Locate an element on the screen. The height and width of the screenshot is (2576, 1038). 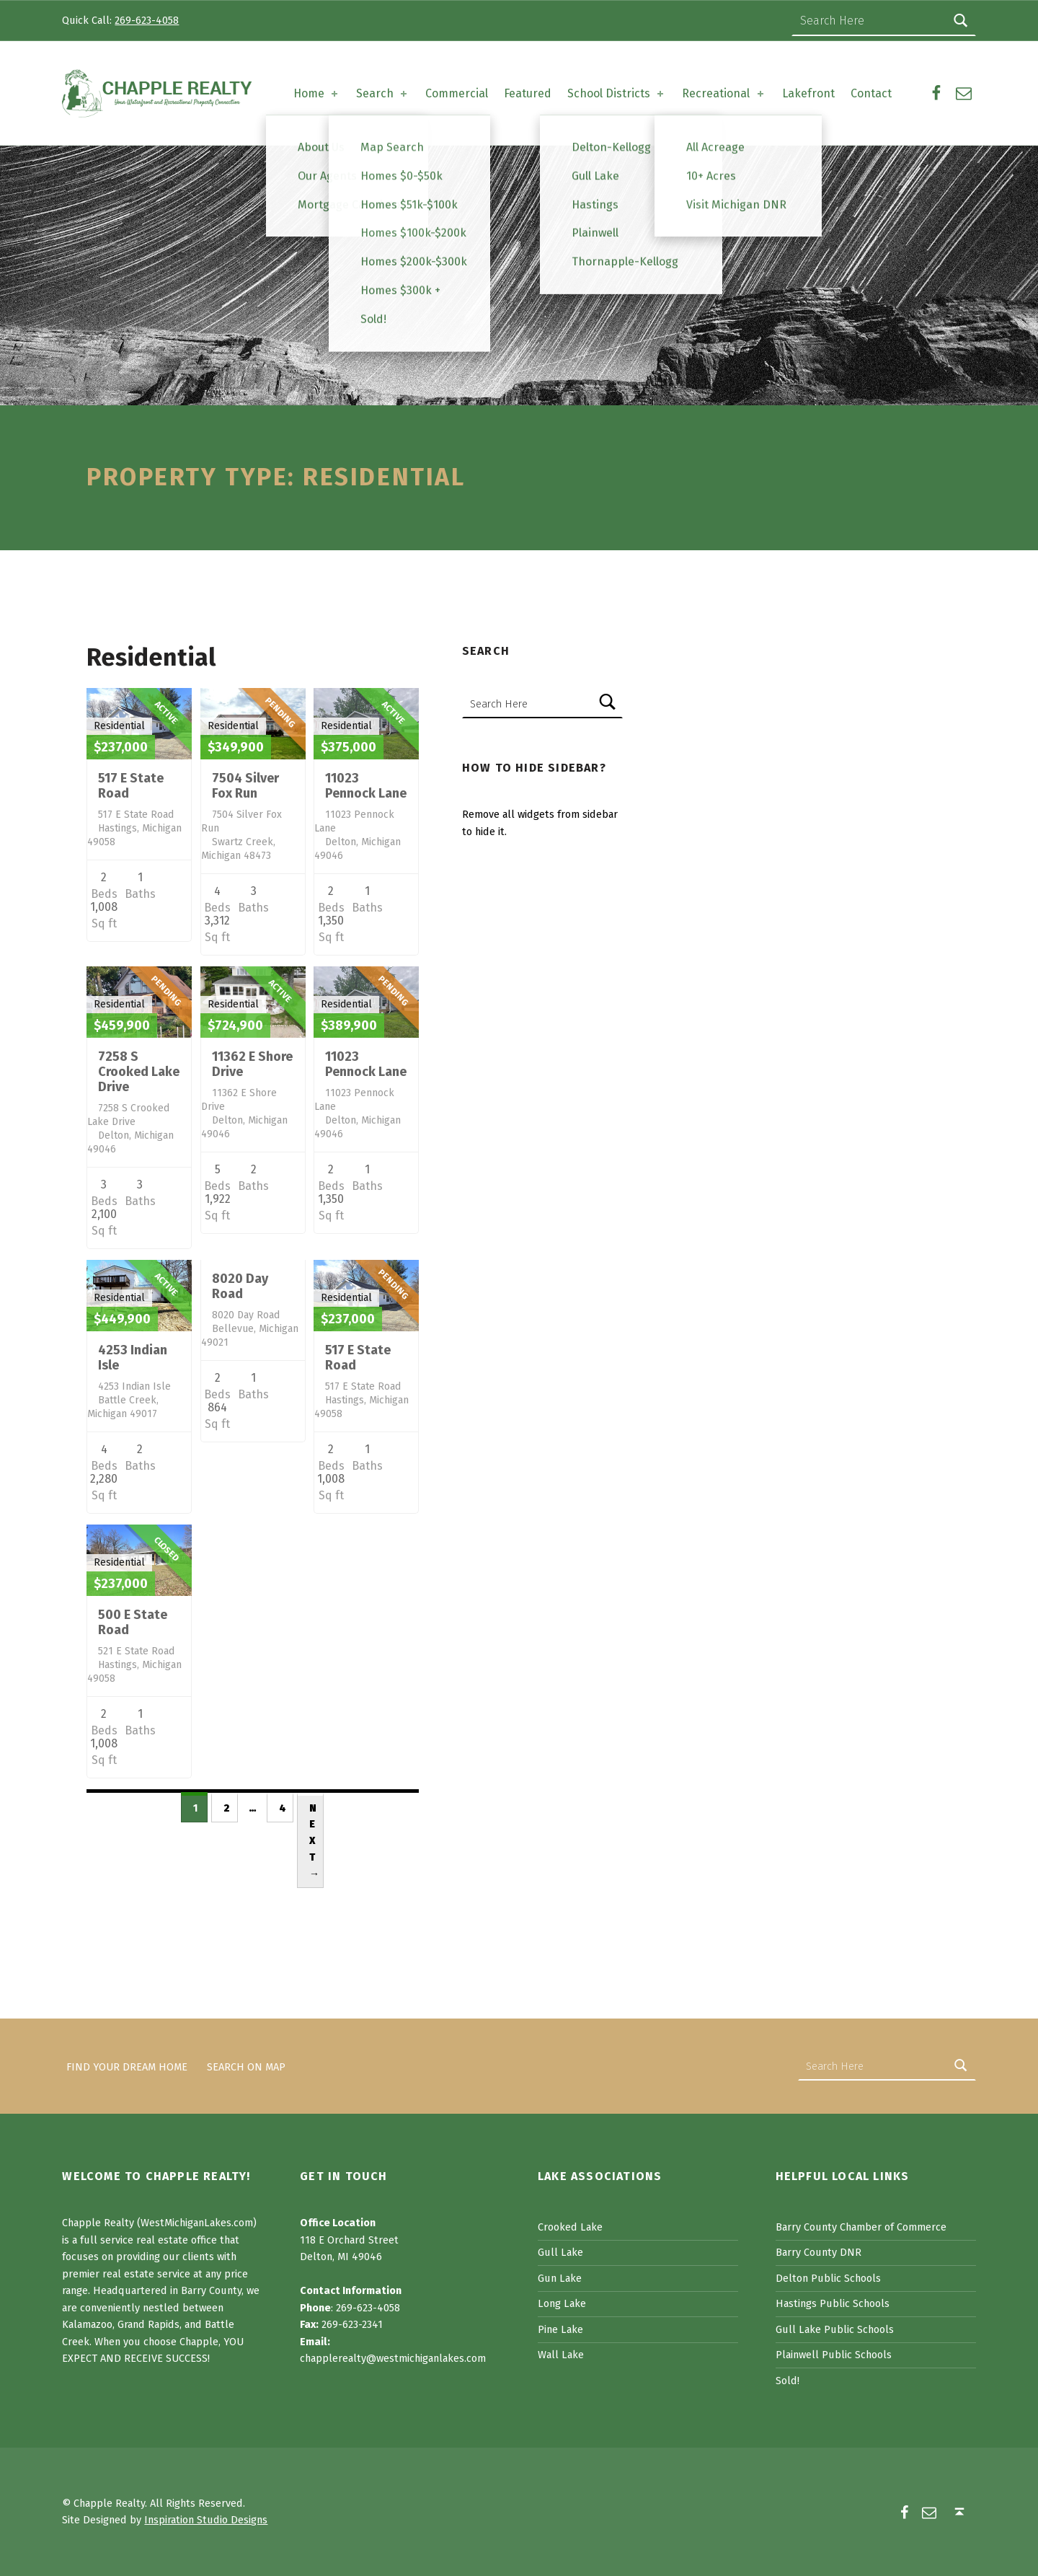
Gull Lake Public Schools is located at coordinates (835, 2329).